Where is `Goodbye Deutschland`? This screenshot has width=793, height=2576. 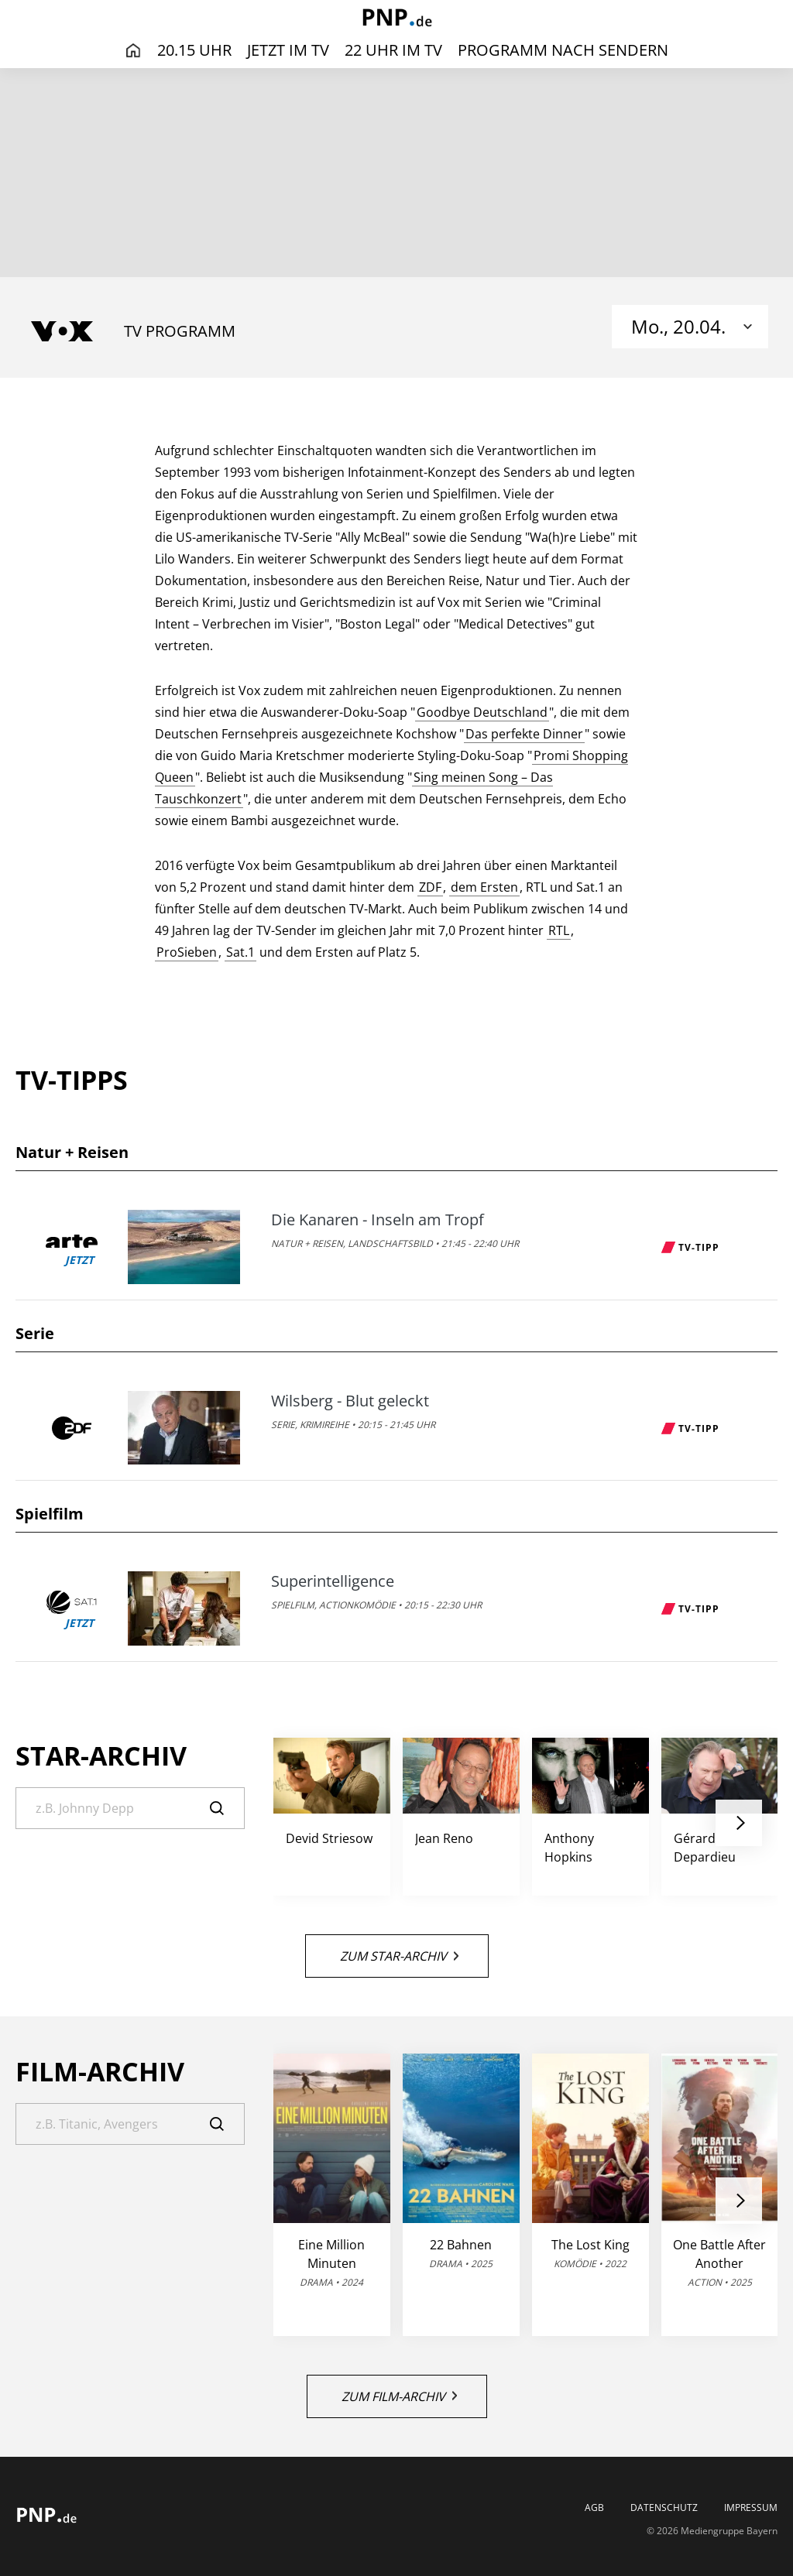
Goodbye Deutschland is located at coordinates (482, 712).